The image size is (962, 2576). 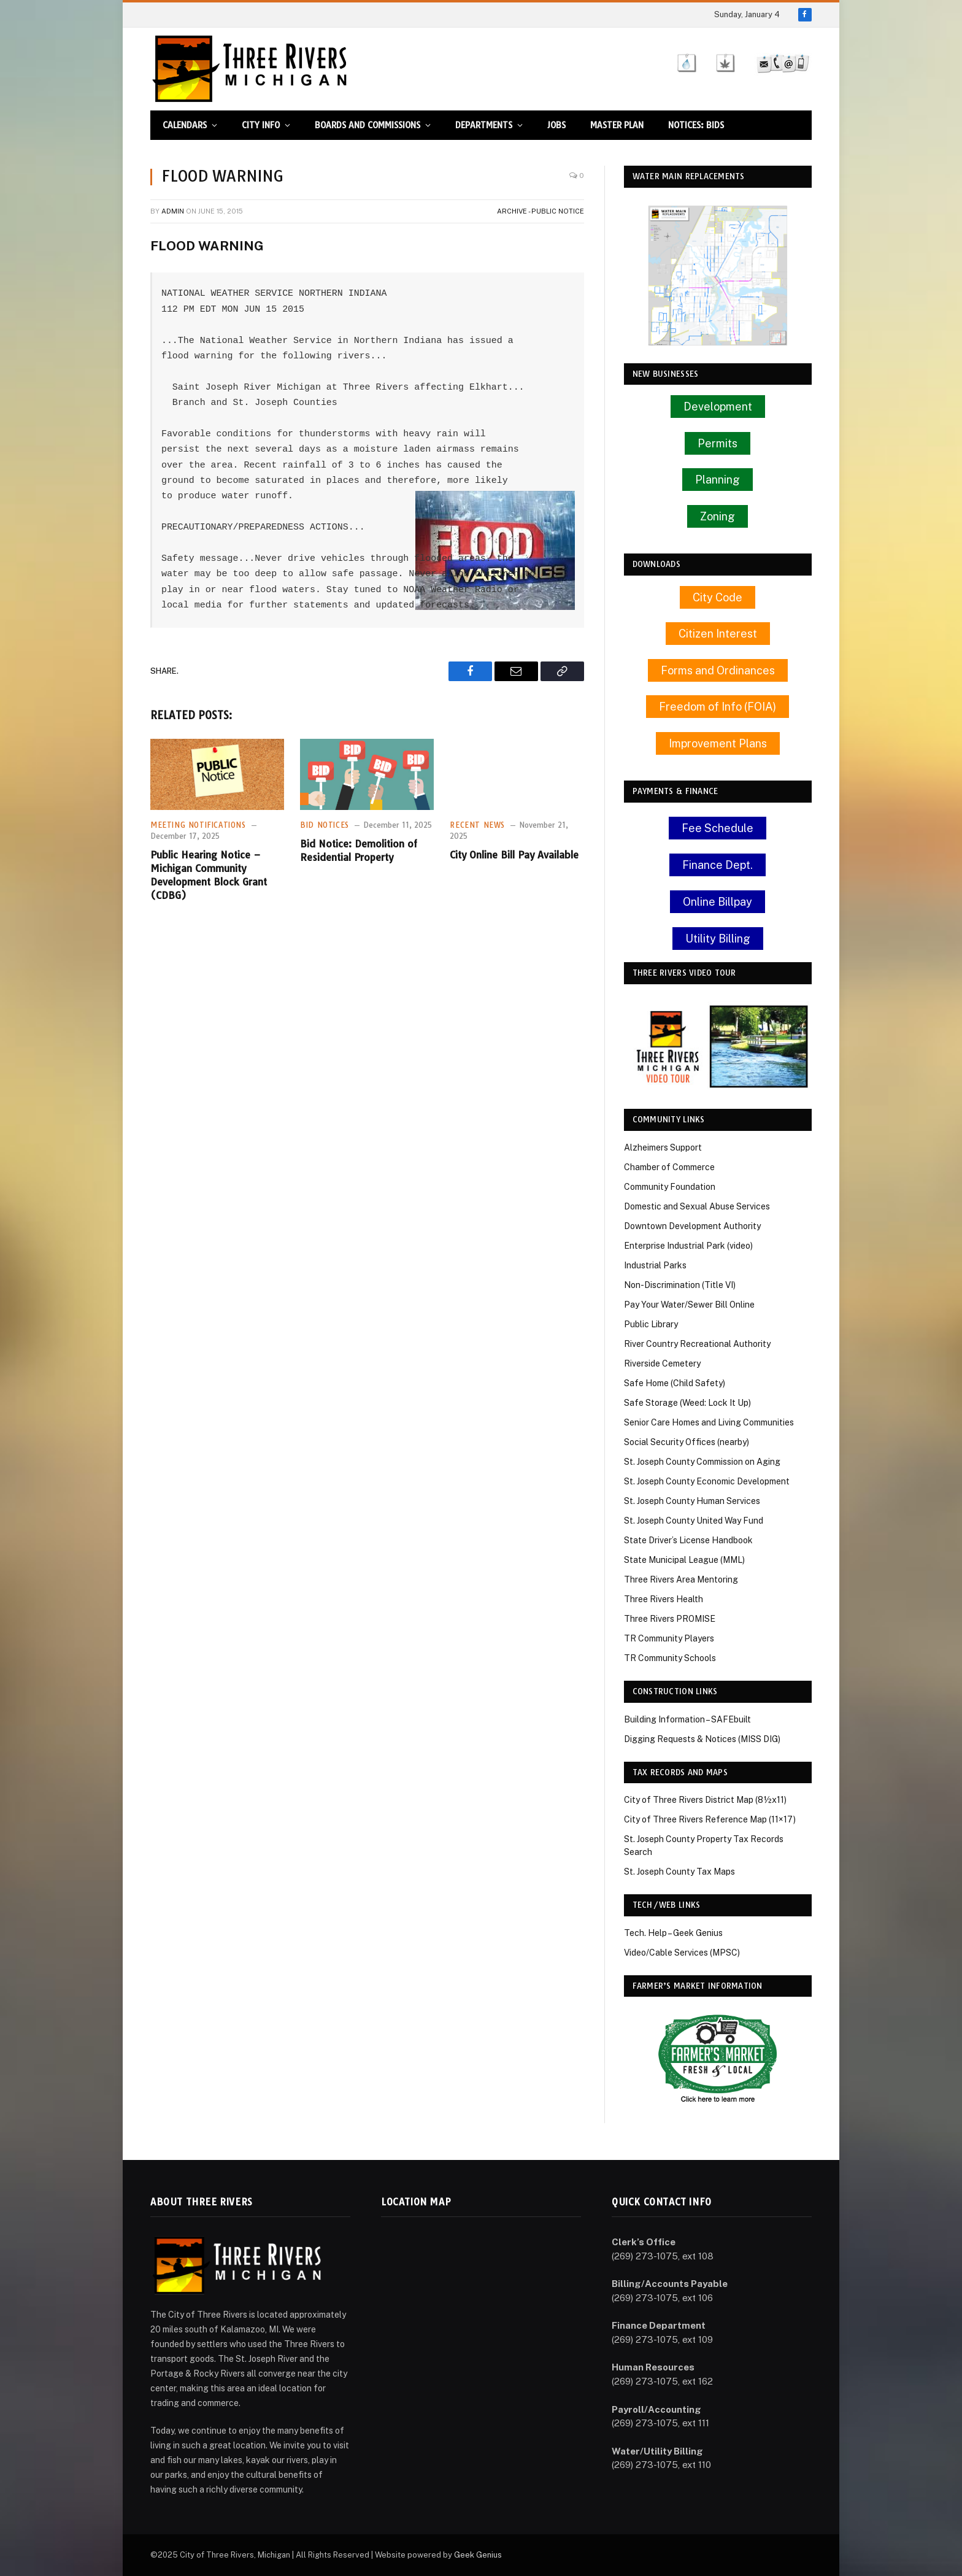 I want to click on TR Community Schools, so click(x=670, y=1658).